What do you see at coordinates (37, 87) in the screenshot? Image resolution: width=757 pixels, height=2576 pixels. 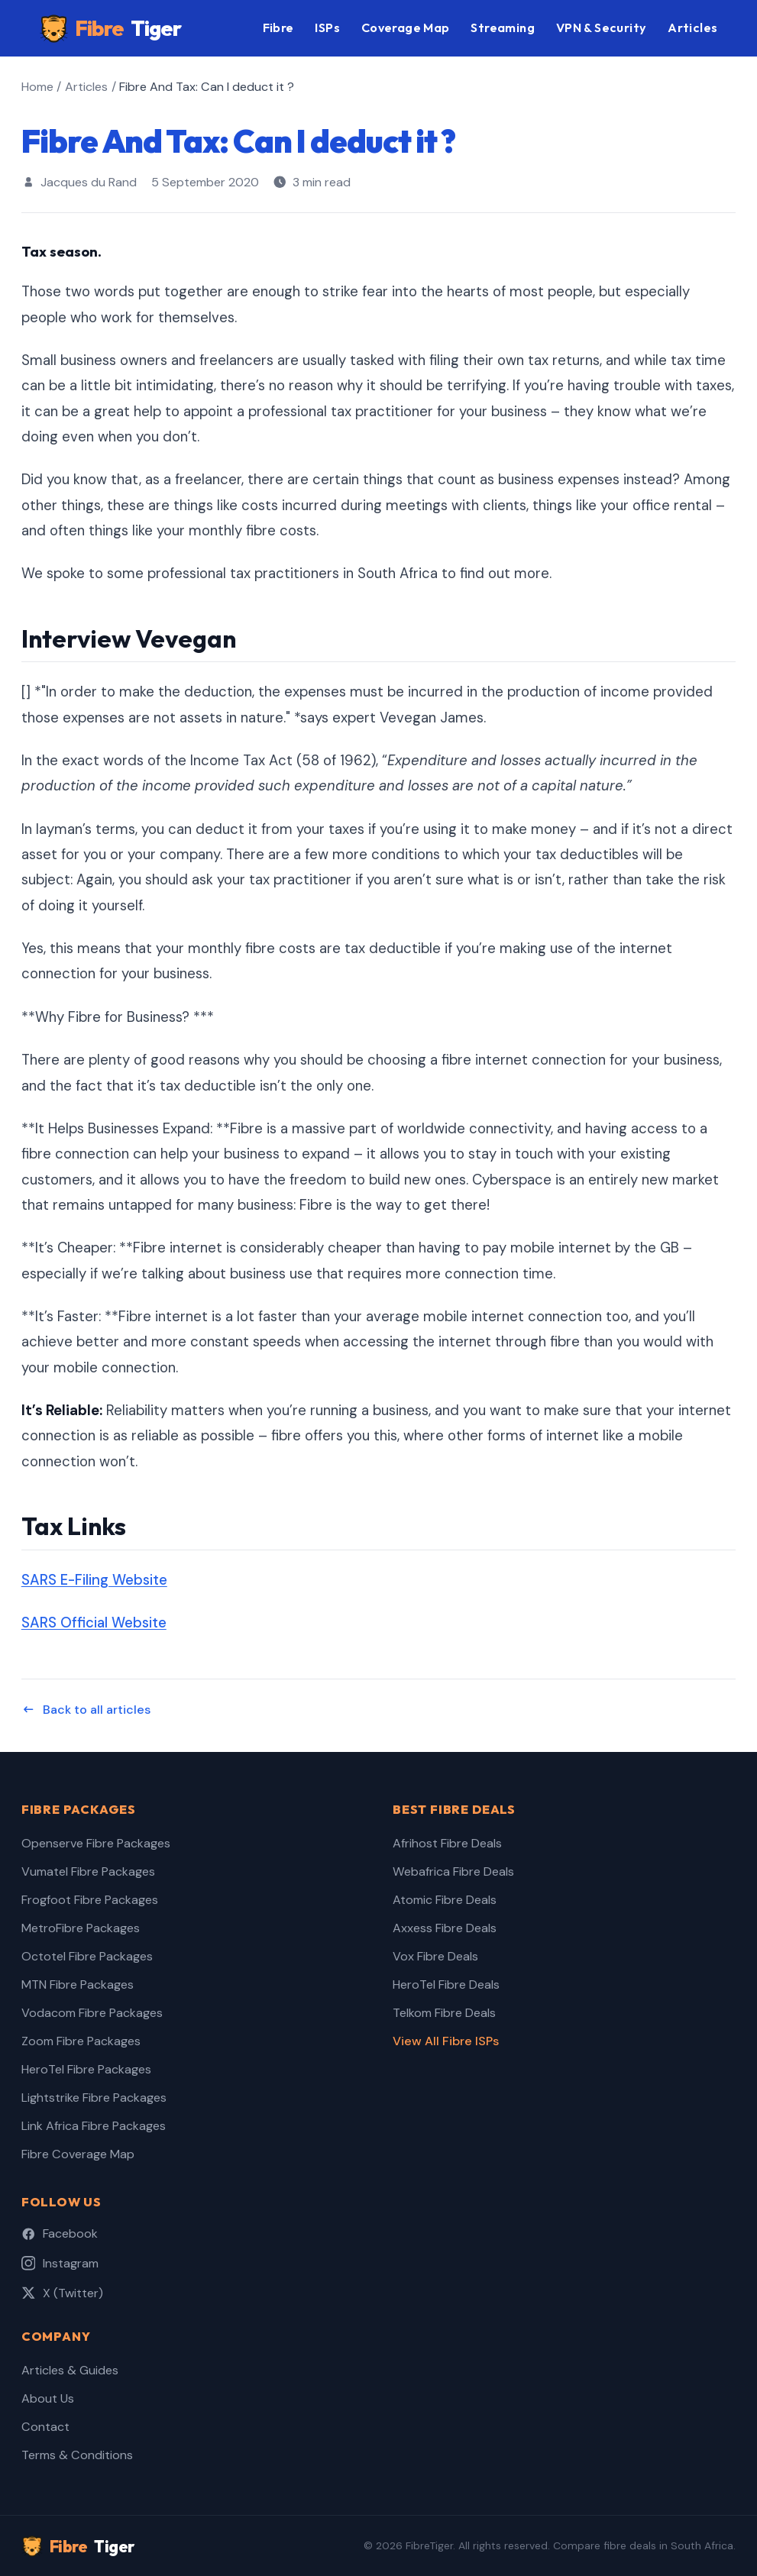 I see `Home` at bounding box center [37, 87].